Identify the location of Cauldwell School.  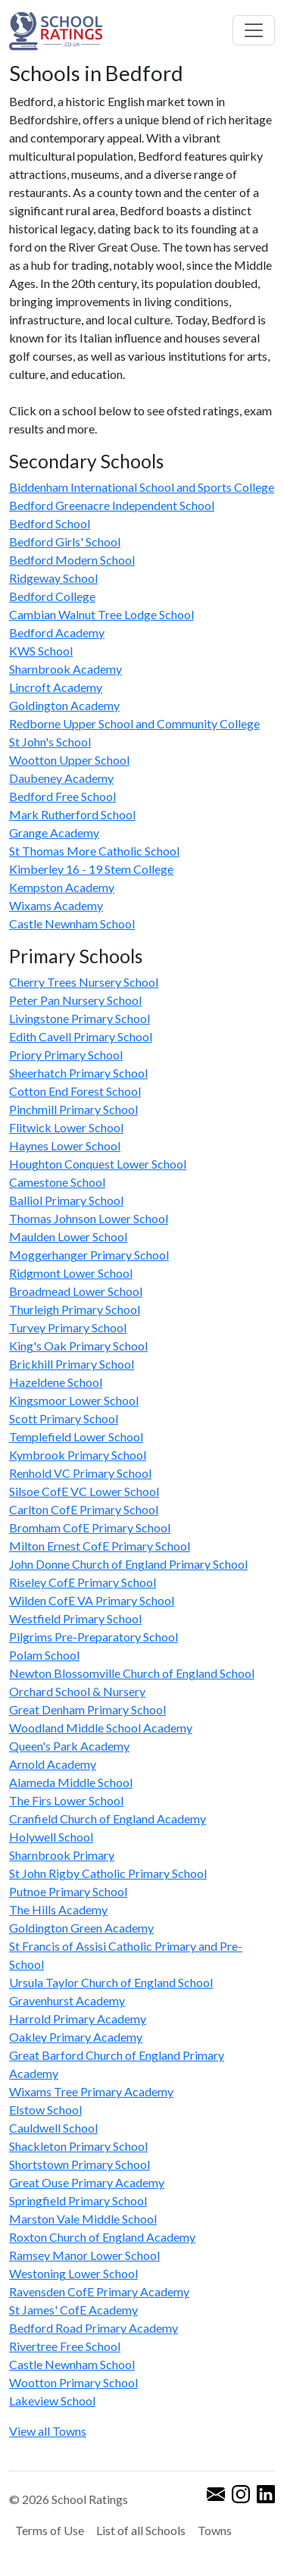
(53, 2128).